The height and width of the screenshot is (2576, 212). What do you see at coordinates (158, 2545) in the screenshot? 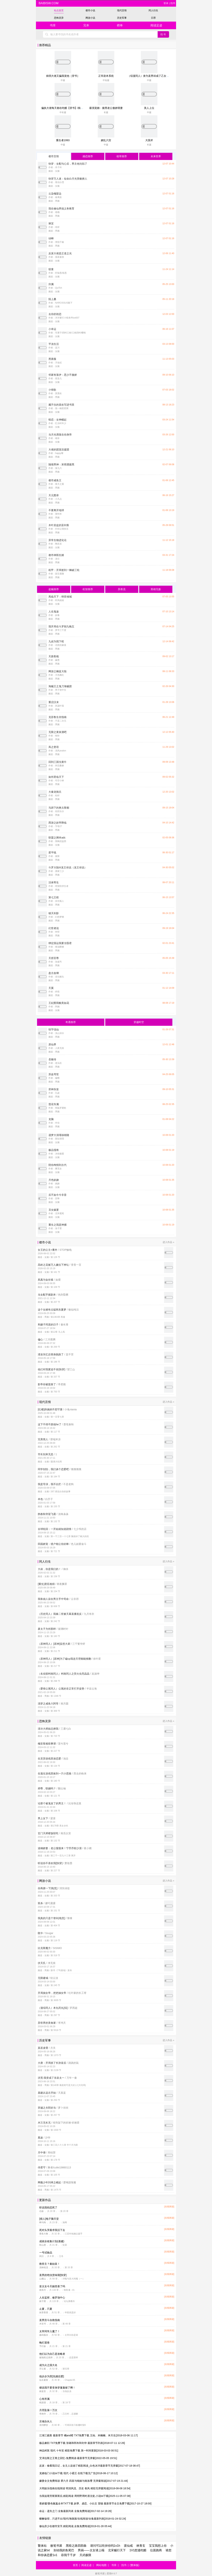
I see `宝宝我想上你` at bounding box center [158, 2545].